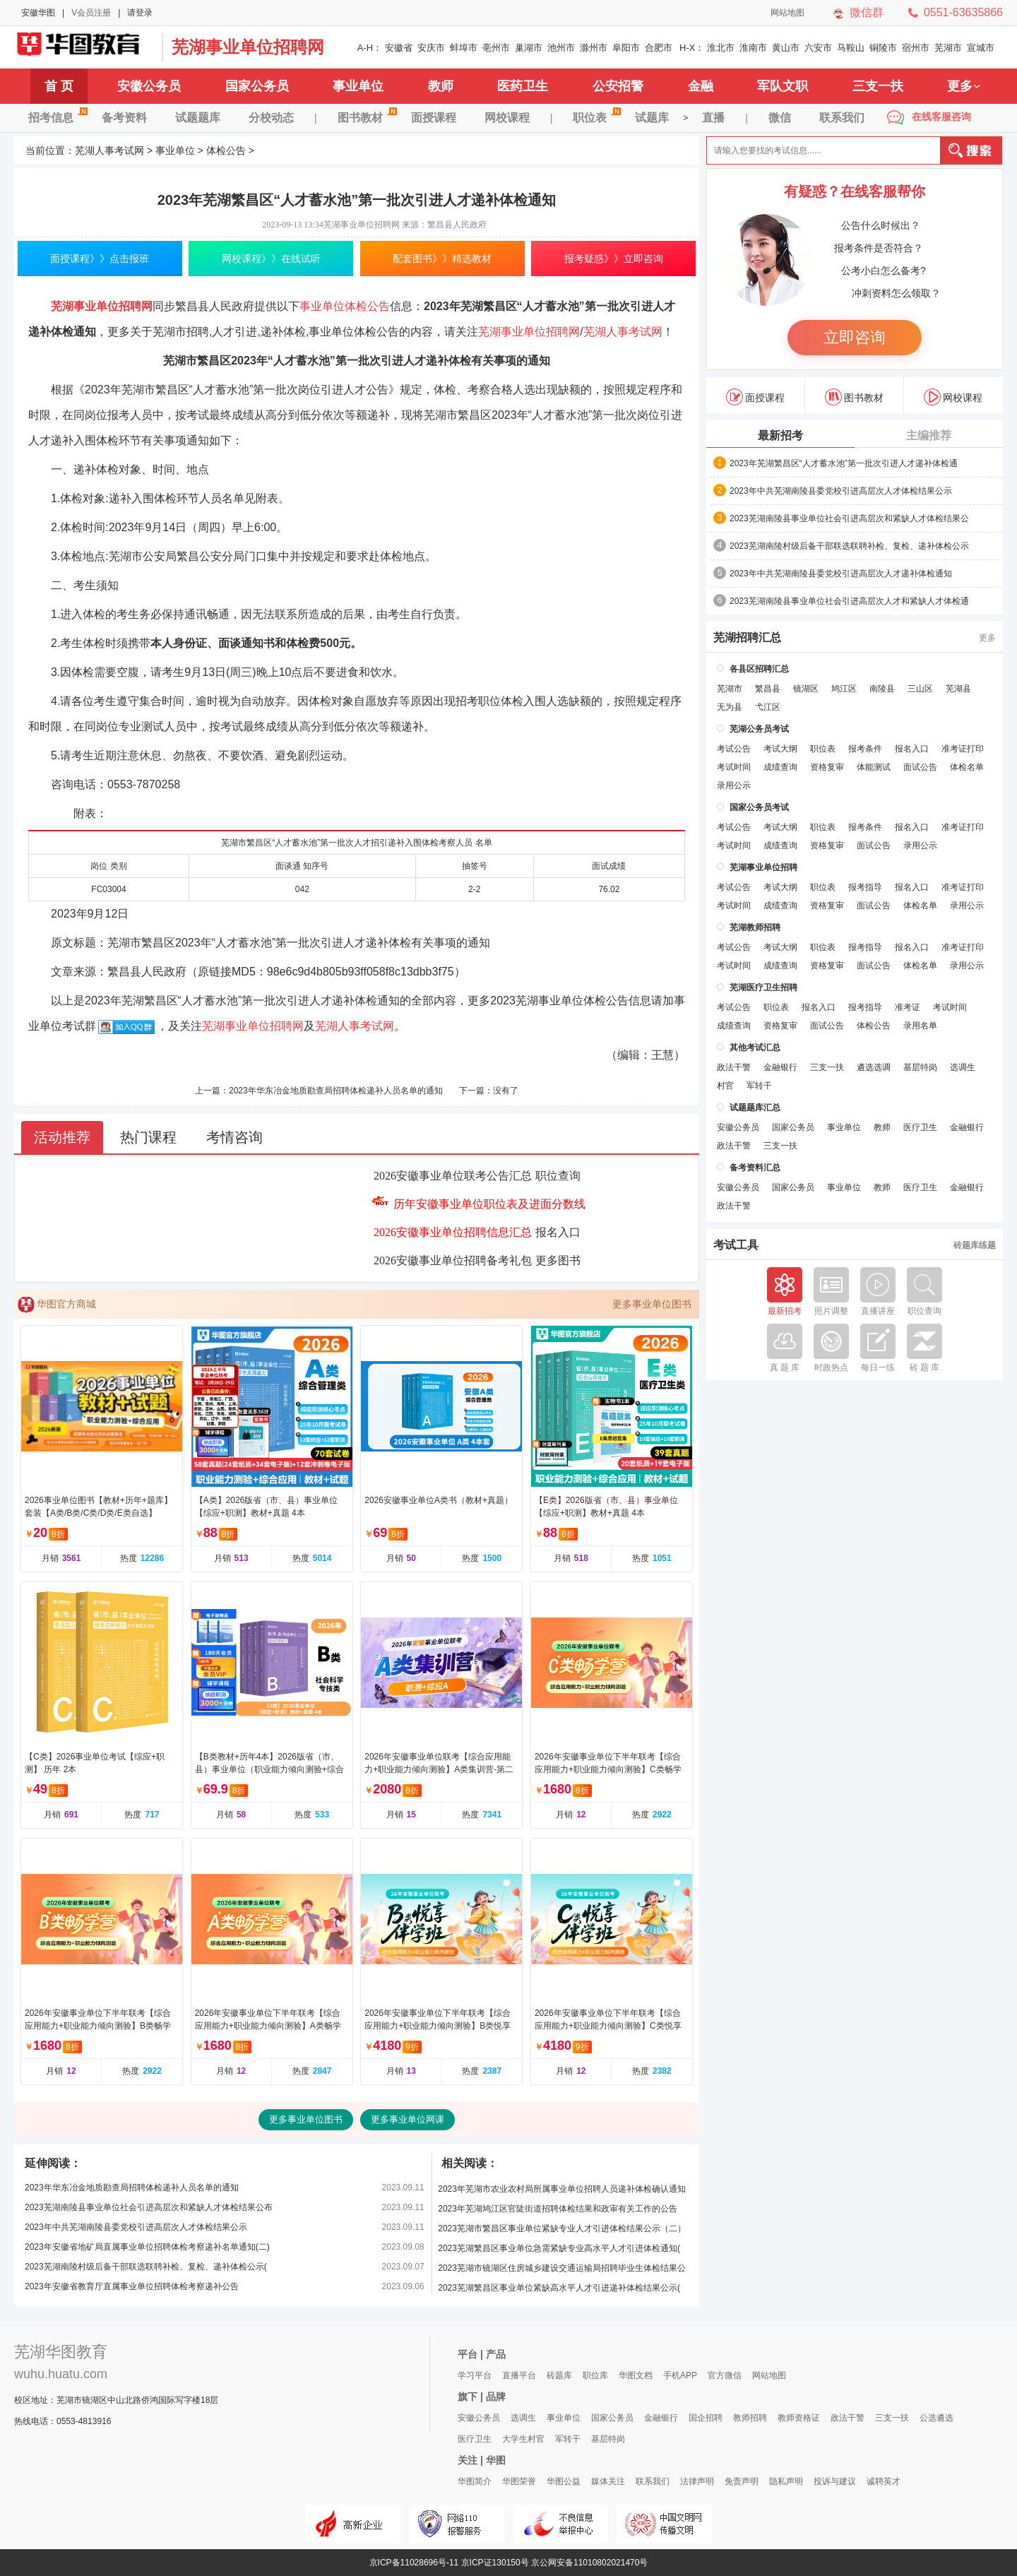 This screenshot has width=1017, height=2576. I want to click on 投诉与建议, so click(835, 2481).